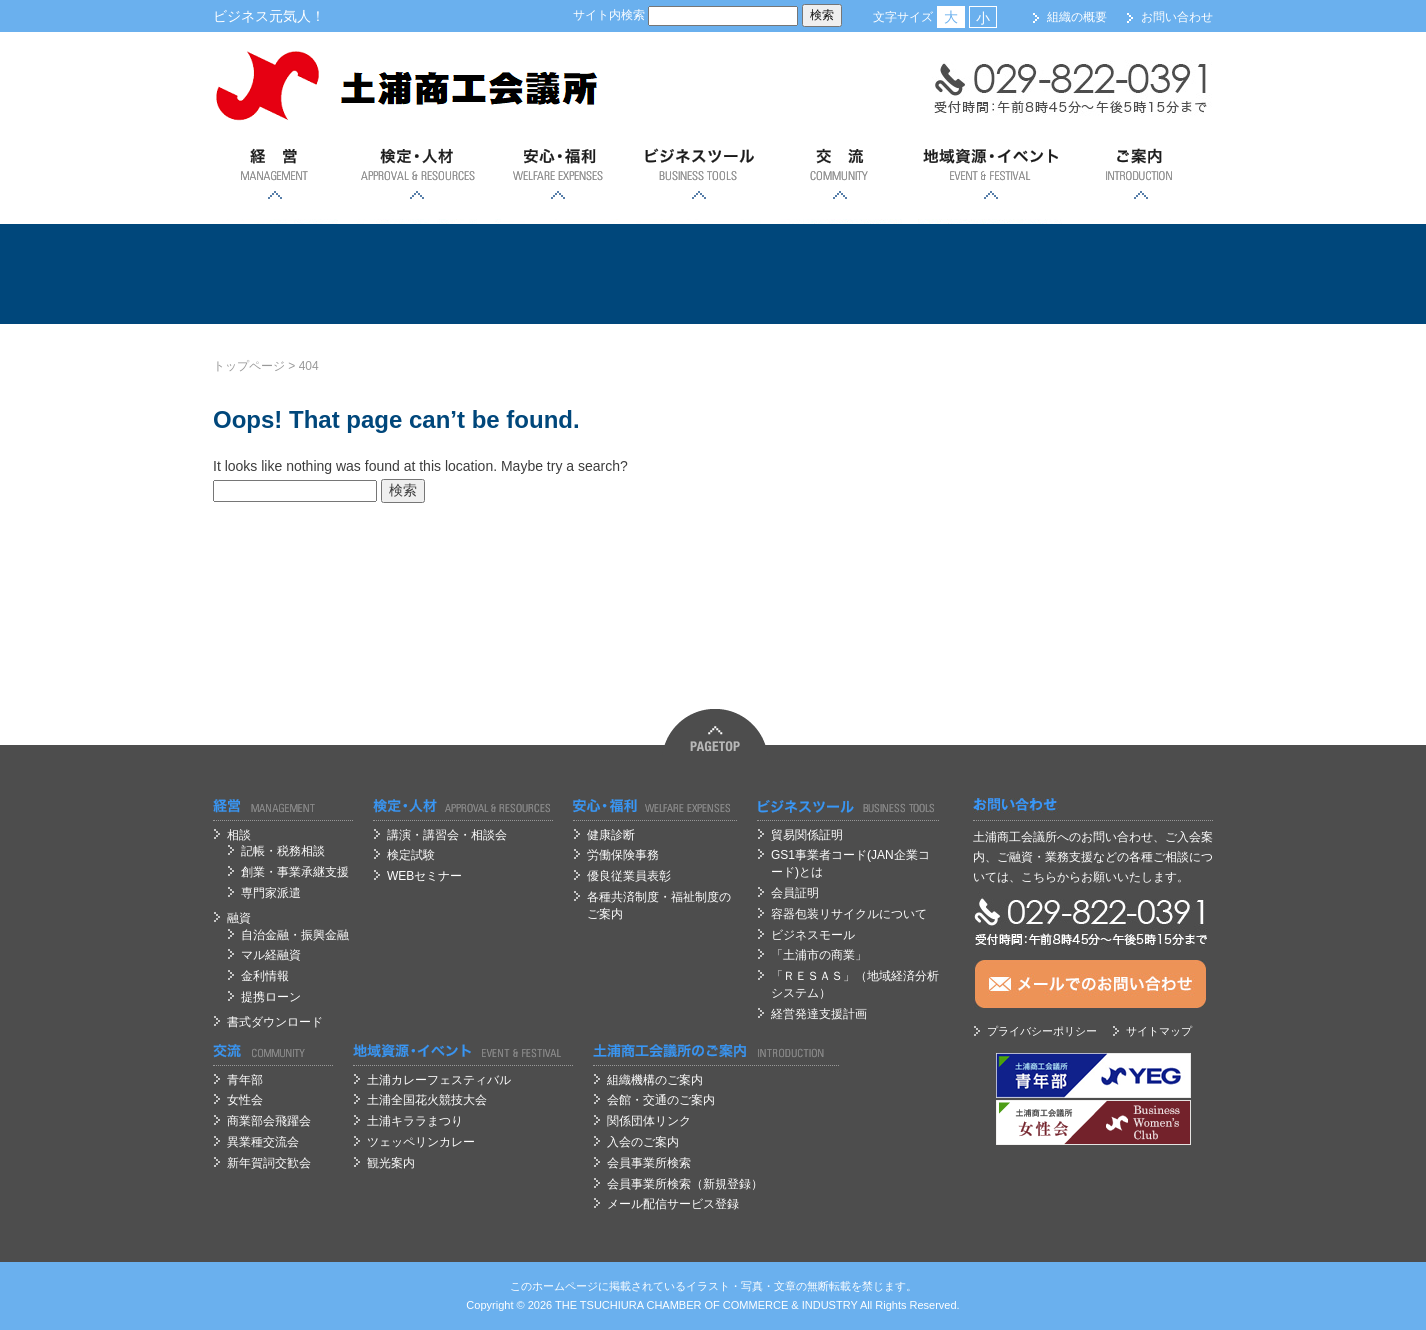 The image size is (1426, 1330). Describe the element at coordinates (239, 835) in the screenshot. I see `相談` at that location.